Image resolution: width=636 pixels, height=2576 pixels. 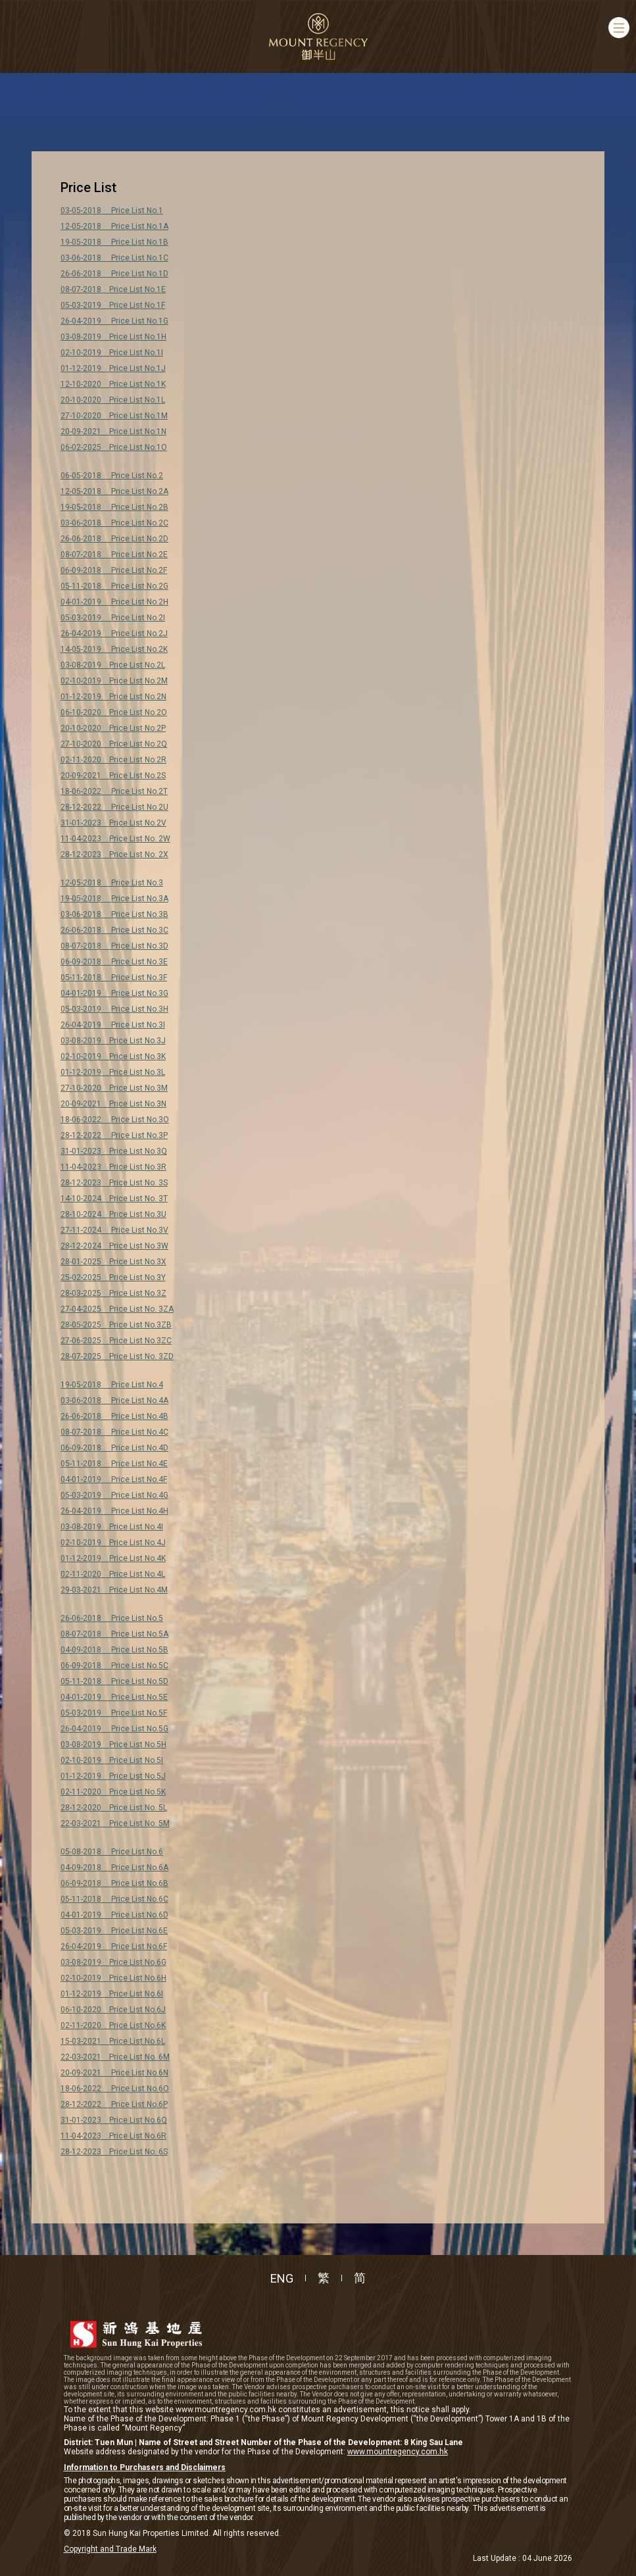 What do you see at coordinates (114, 1899) in the screenshot?
I see `05-11-2018 Price List No.6C` at bounding box center [114, 1899].